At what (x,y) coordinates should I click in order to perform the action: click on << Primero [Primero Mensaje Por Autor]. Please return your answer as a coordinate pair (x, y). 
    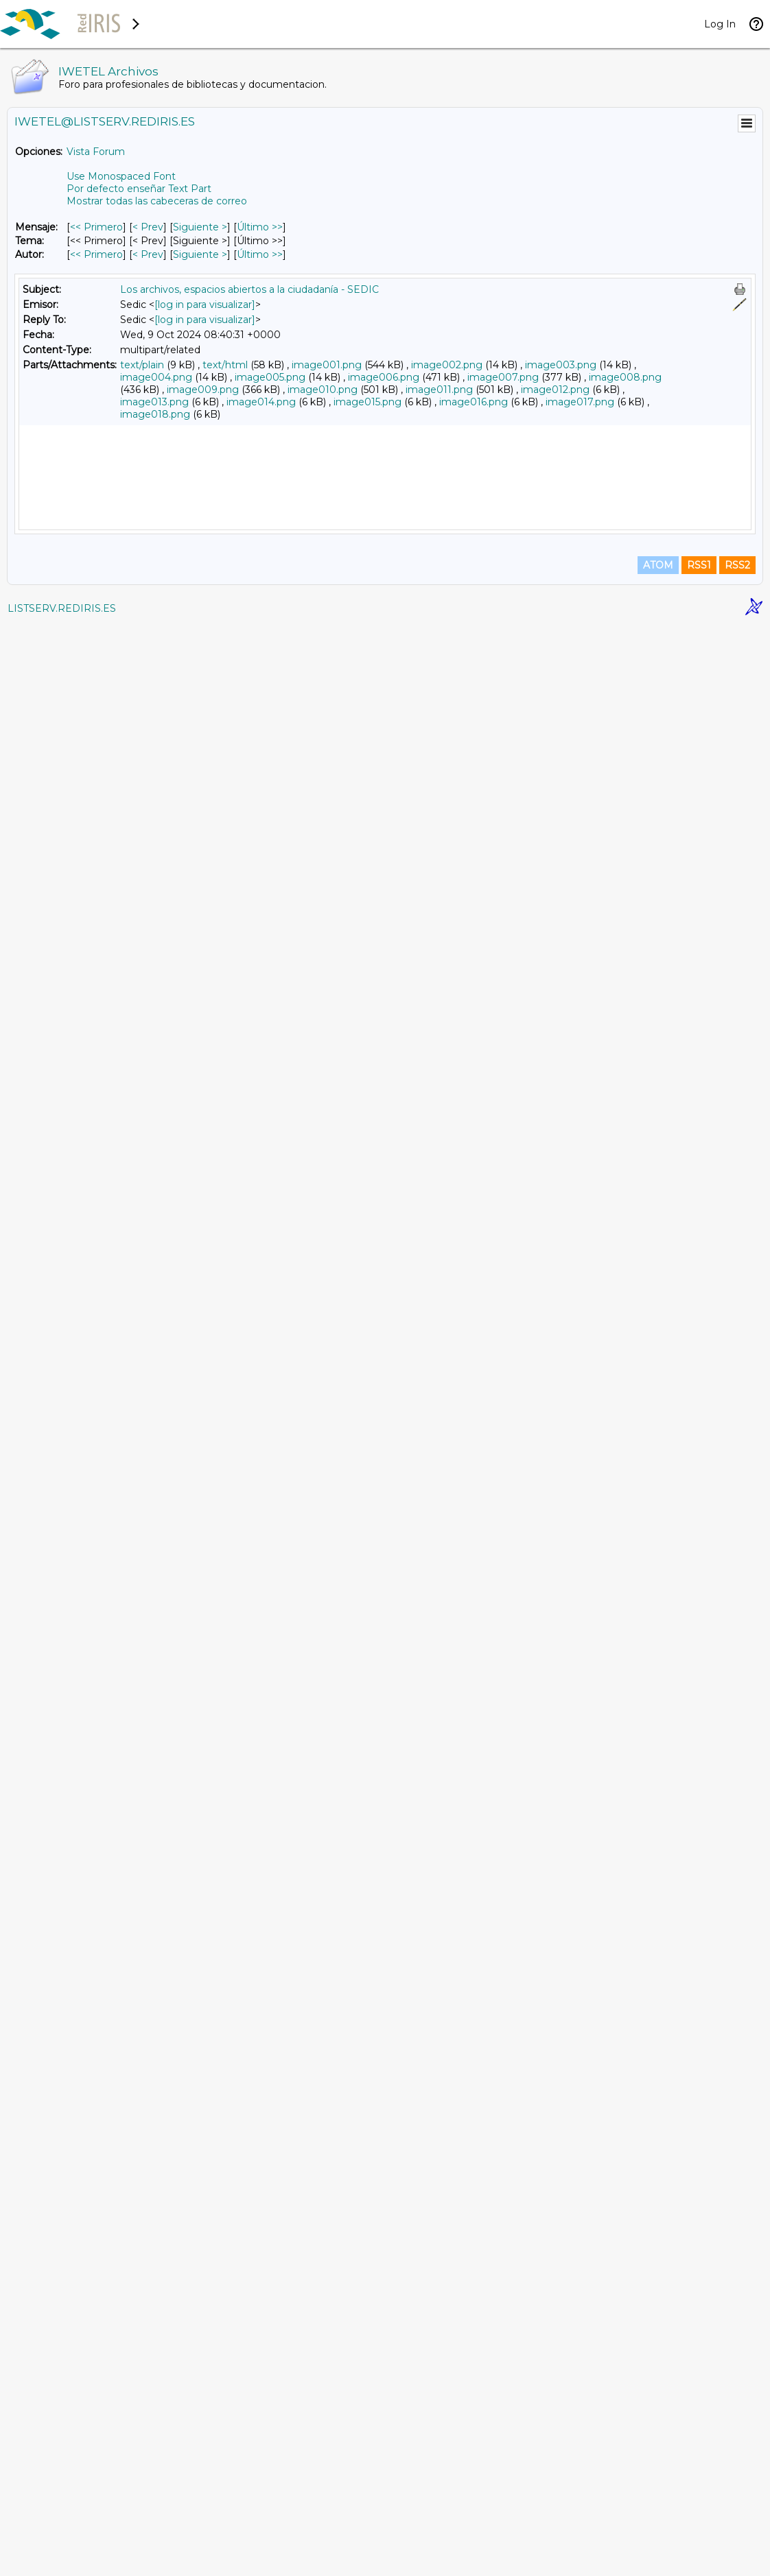
    Looking at the image, I should click on (96, 254).